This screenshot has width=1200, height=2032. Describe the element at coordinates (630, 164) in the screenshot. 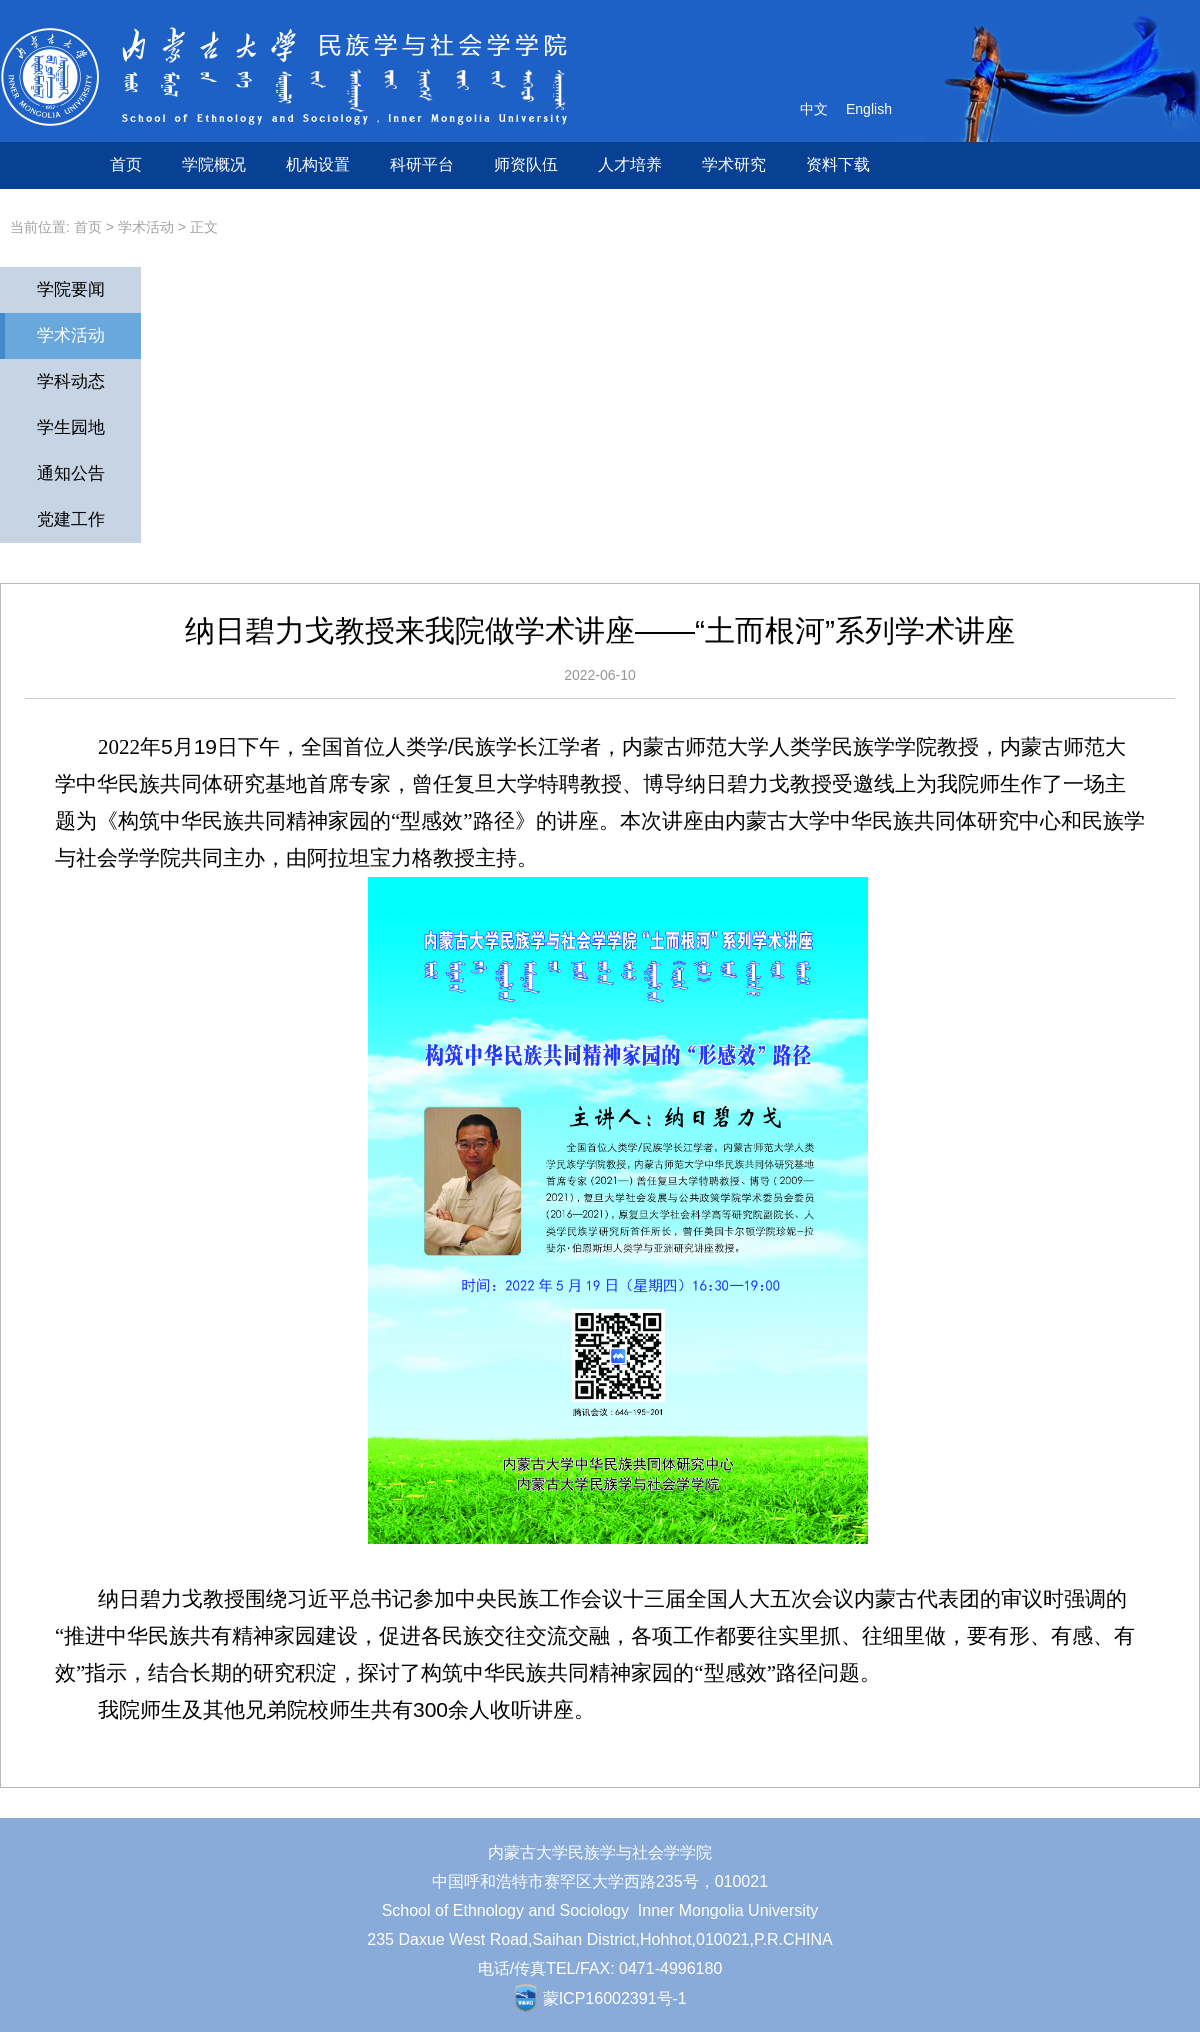

I see `人才培养` at that location.